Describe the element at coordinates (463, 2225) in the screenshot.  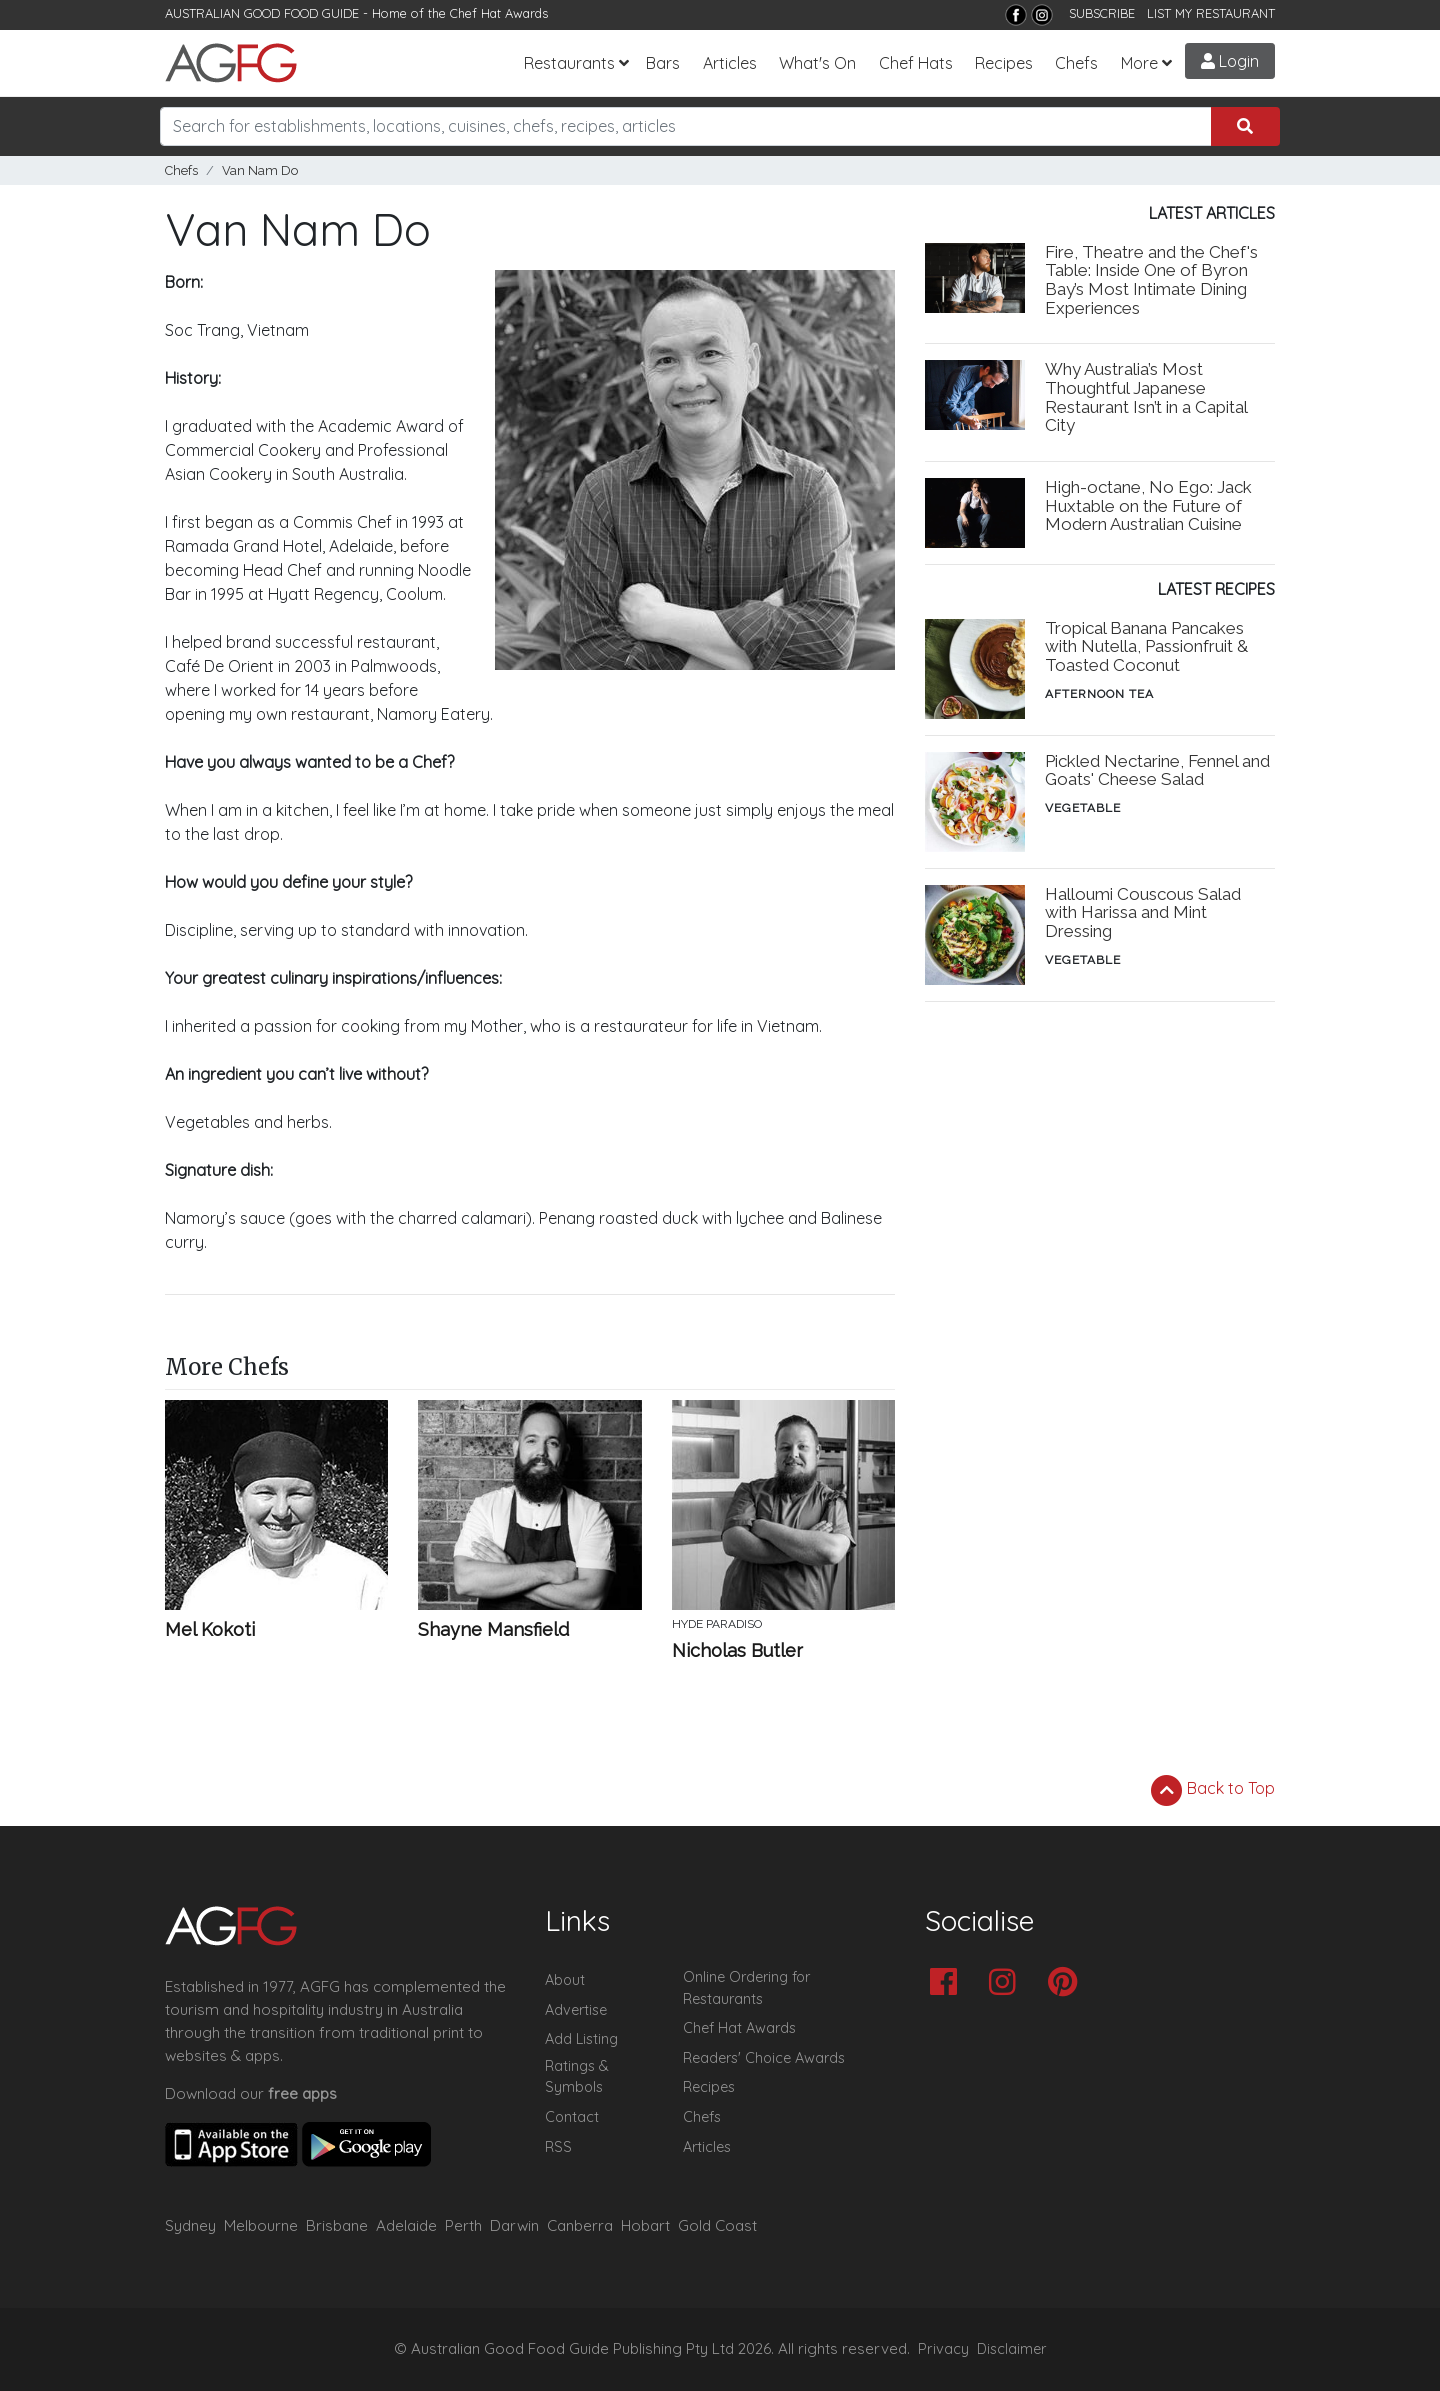
I see `Perth` at that location.